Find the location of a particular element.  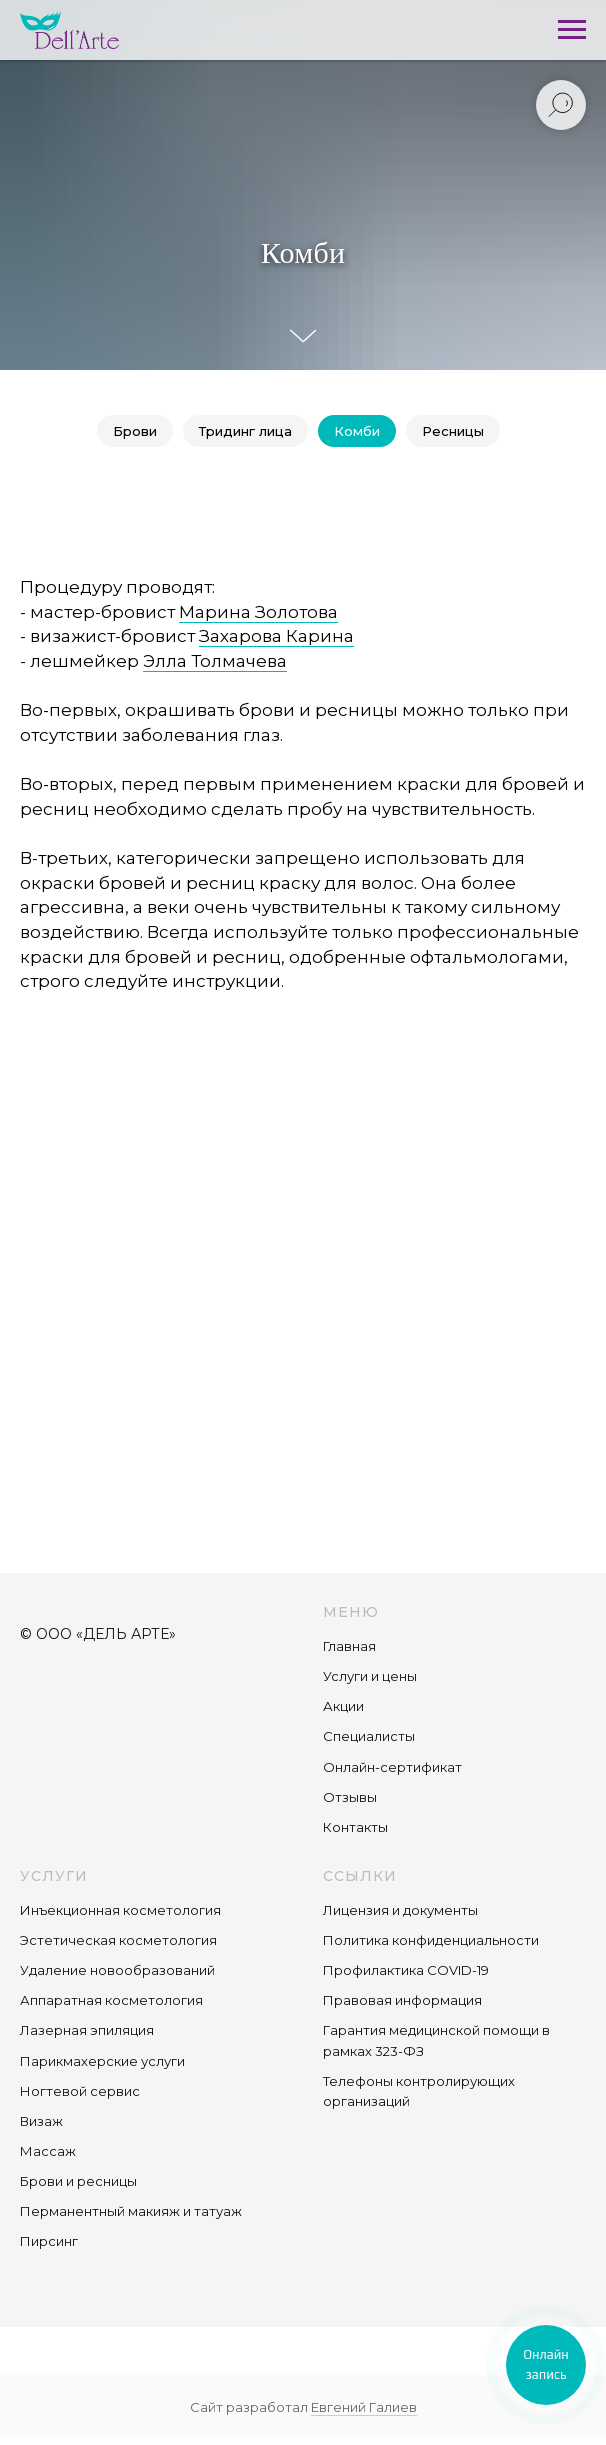

Онлайн-сертификат is located at coordinates (392, 1767).